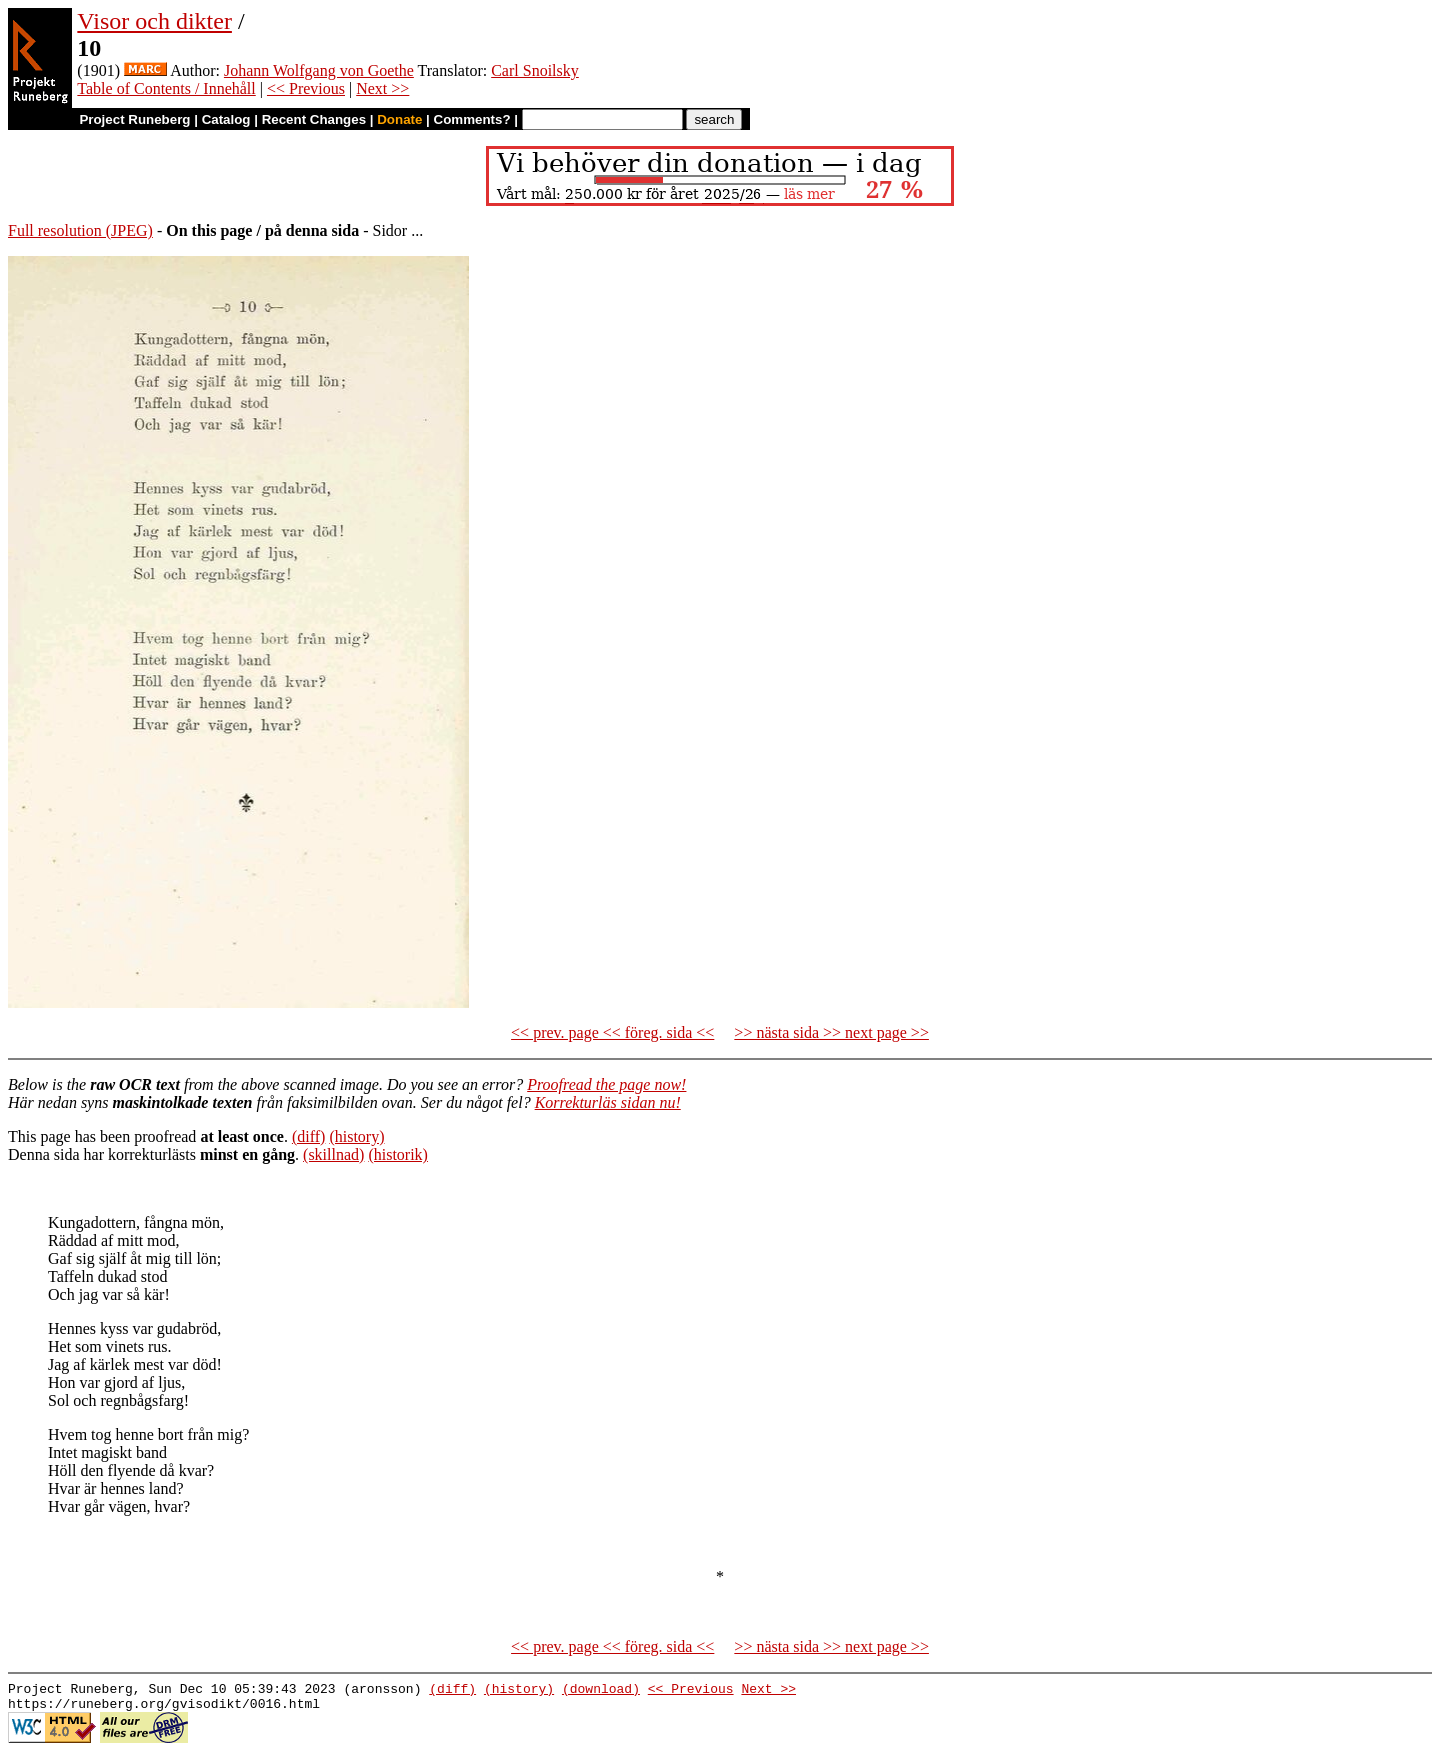  What do you see at coordinates (356, 1136) in the screenshot?
I see `(history)` at bounding box center [356, 1136].